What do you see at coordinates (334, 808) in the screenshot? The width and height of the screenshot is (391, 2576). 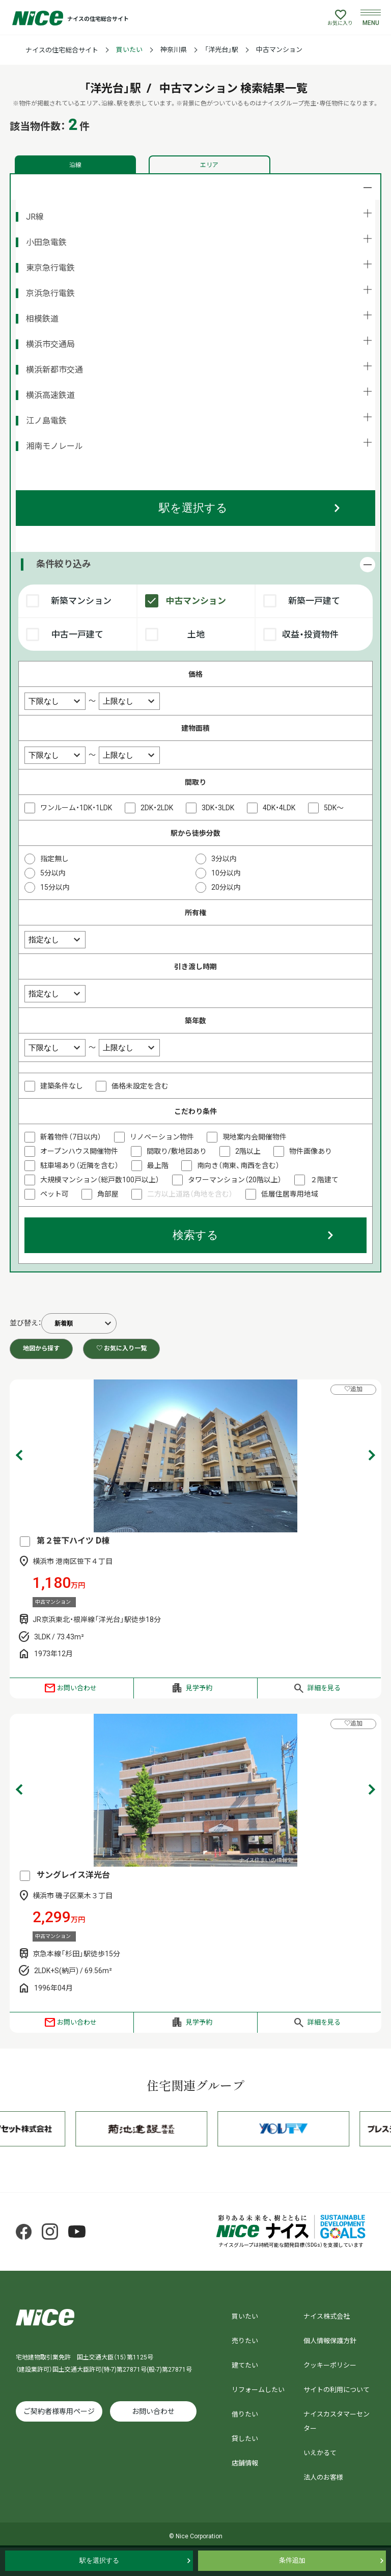 I see `5DK～` at bounding box center [334, 808].